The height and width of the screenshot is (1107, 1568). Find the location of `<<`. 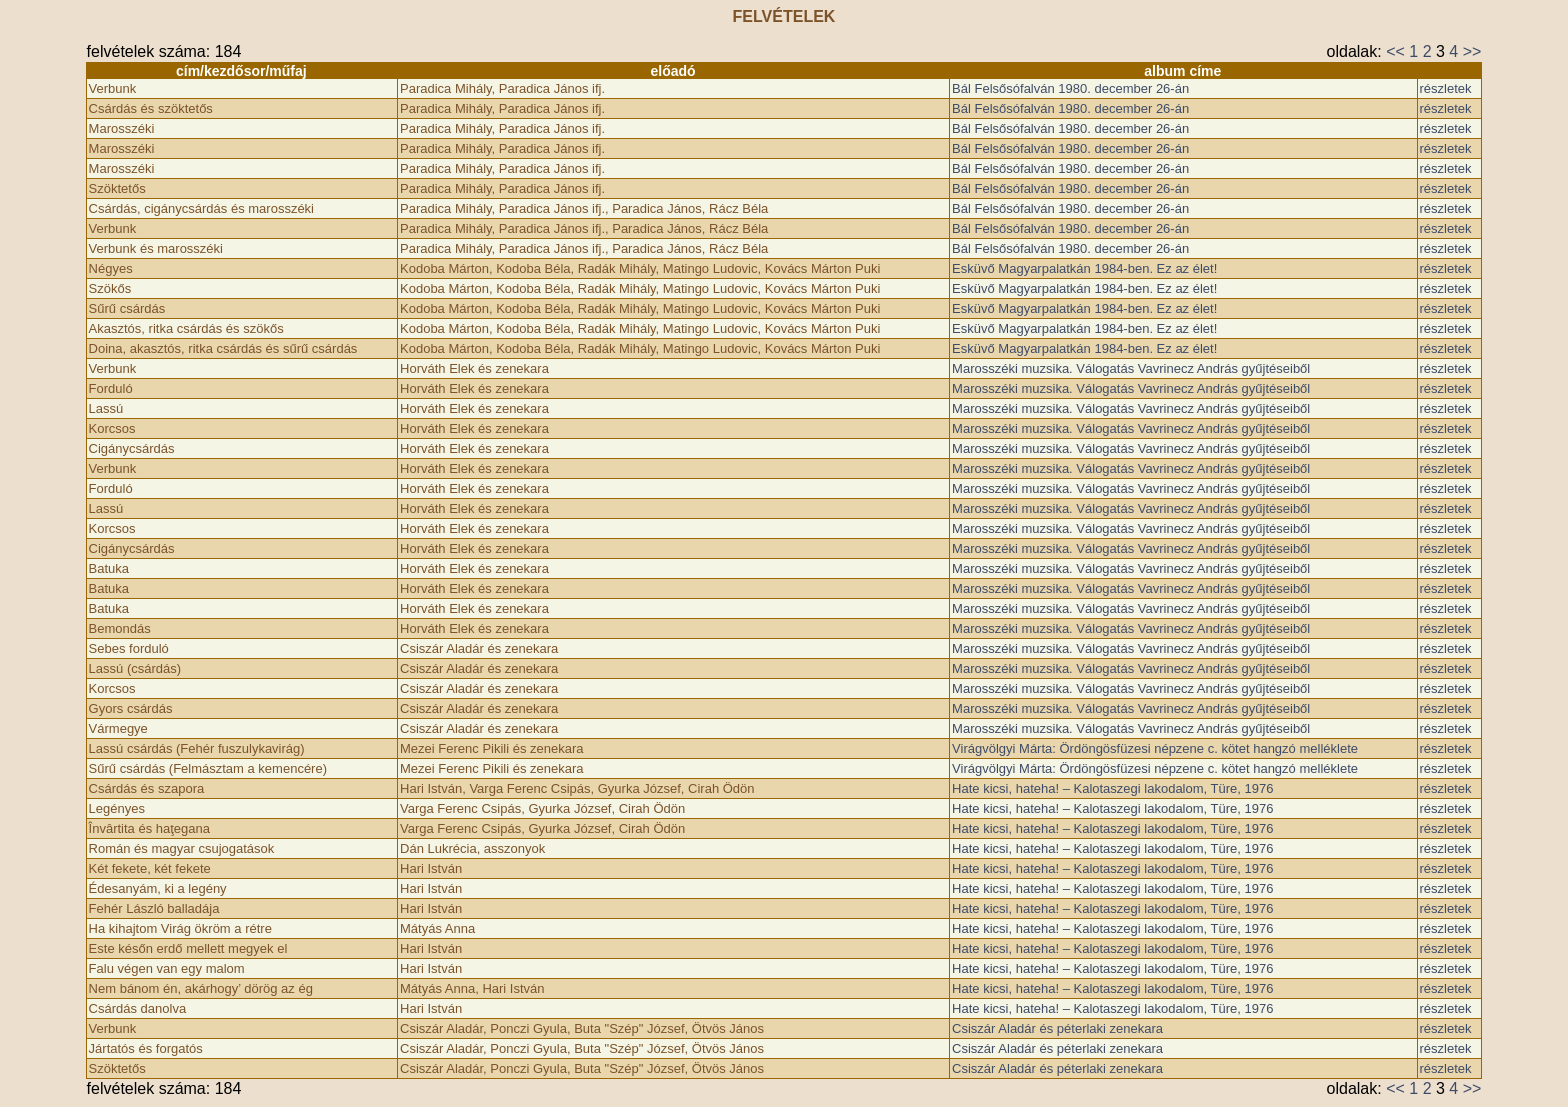

<< is located at coordinates (1395, 51).